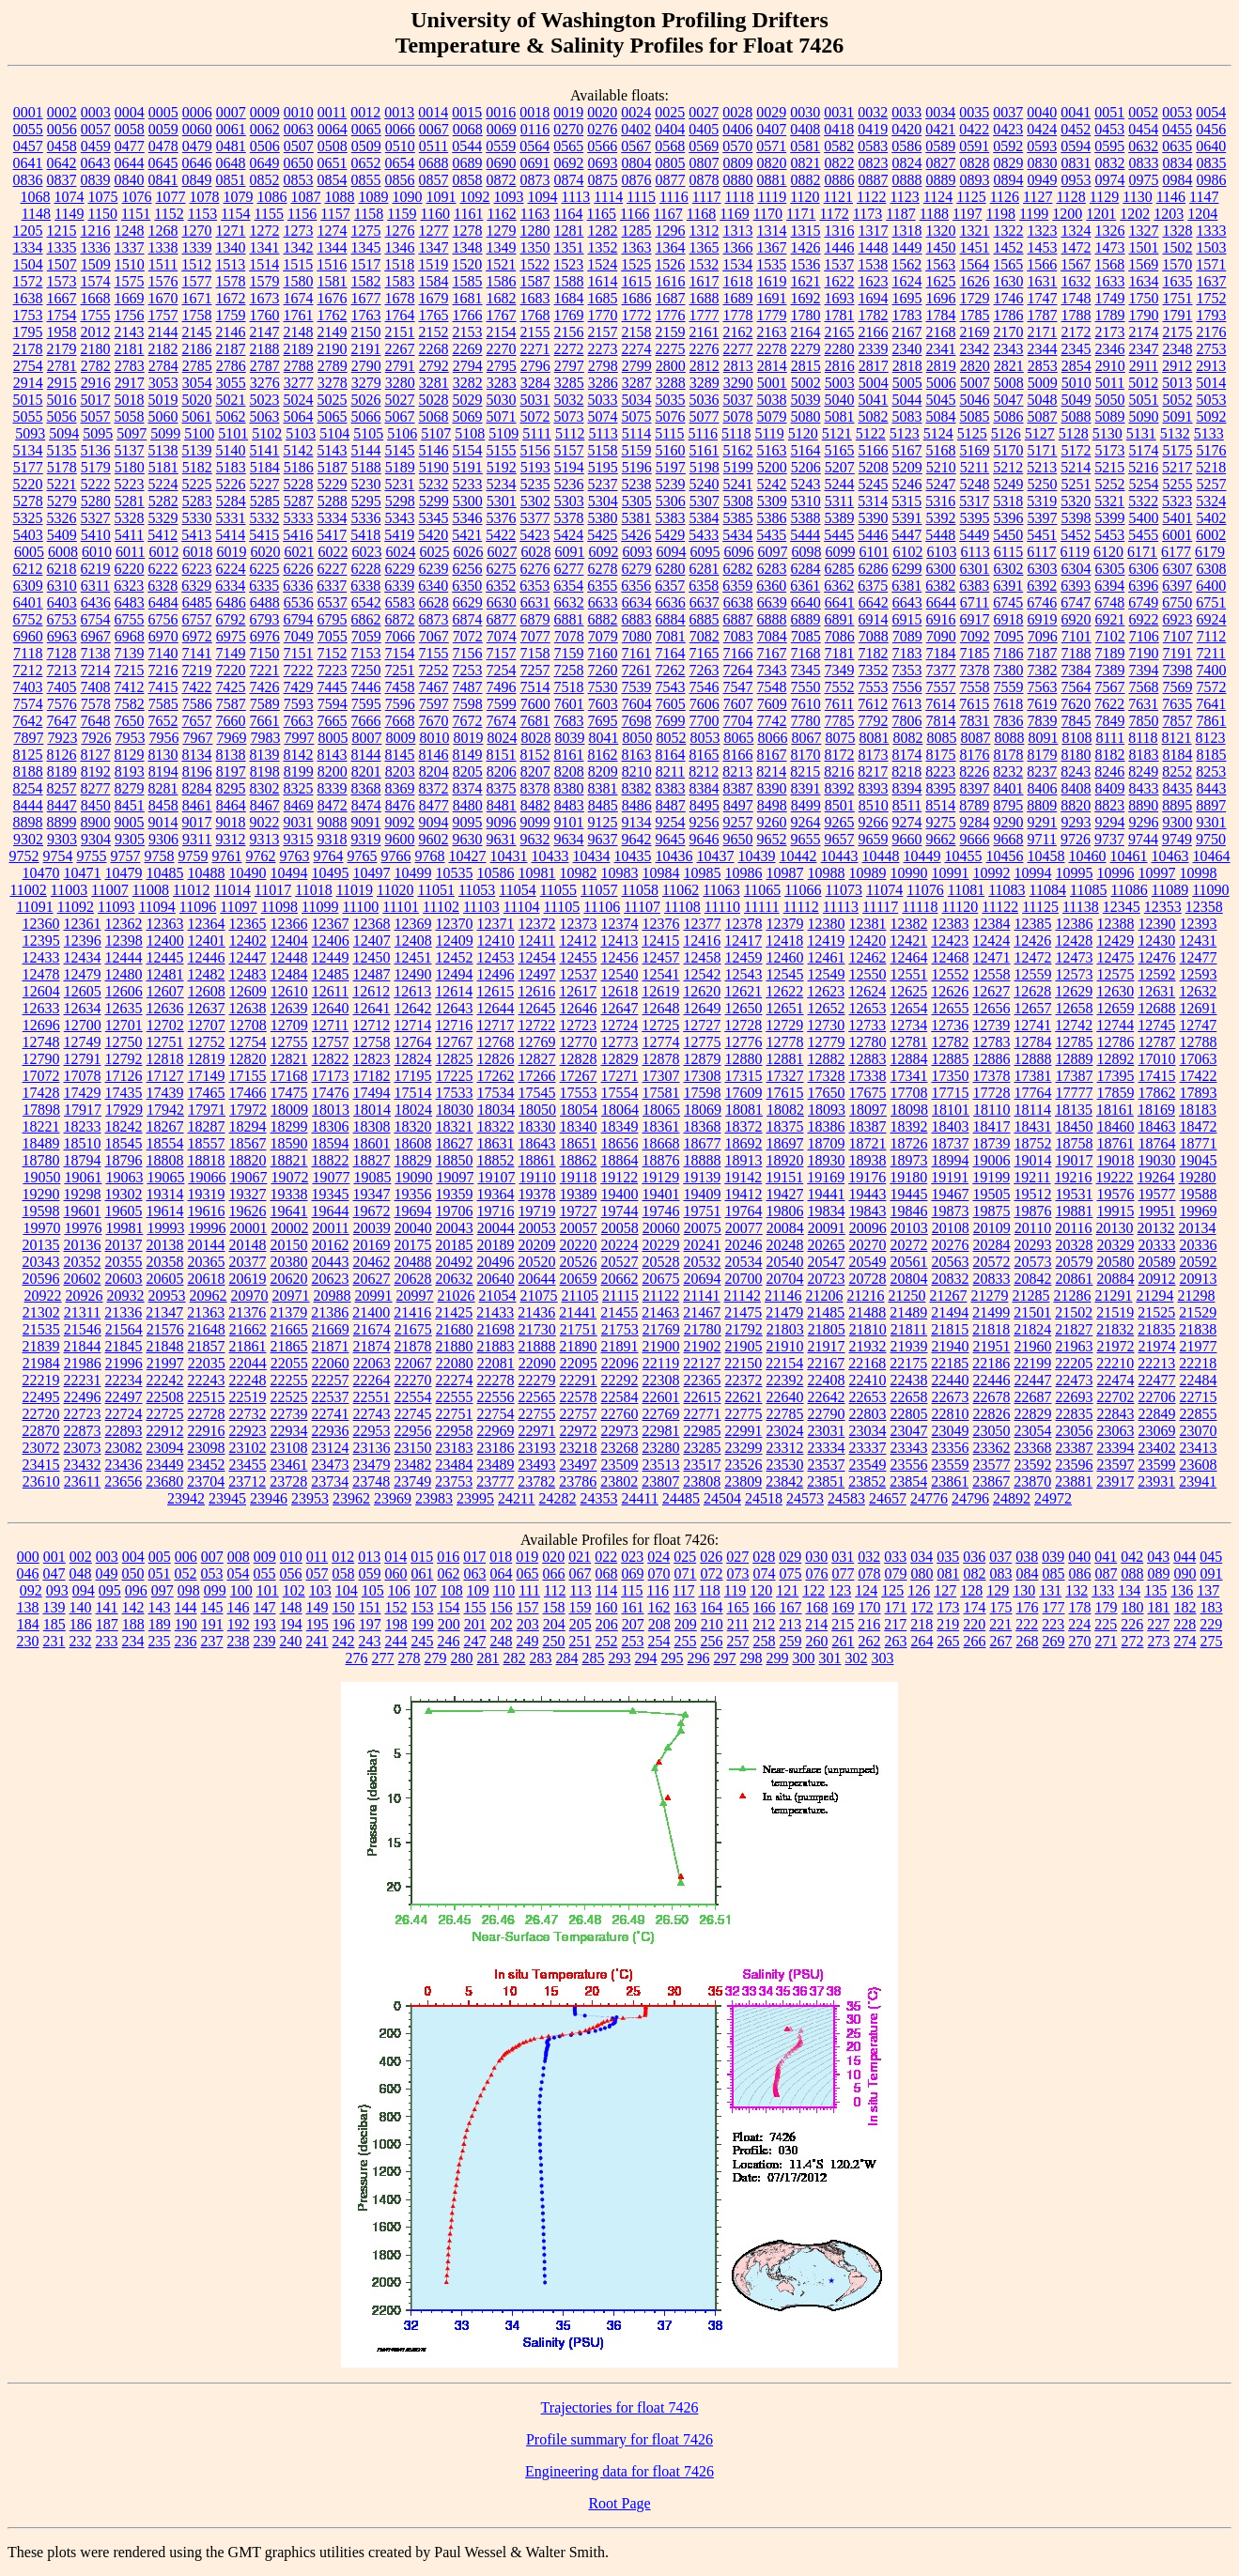 The height and width of the screenshot is (2576, 1239). What do you see at coordinates (866, 1590) in the screenshot?
I see `124` at bounding box center [866, 1590].